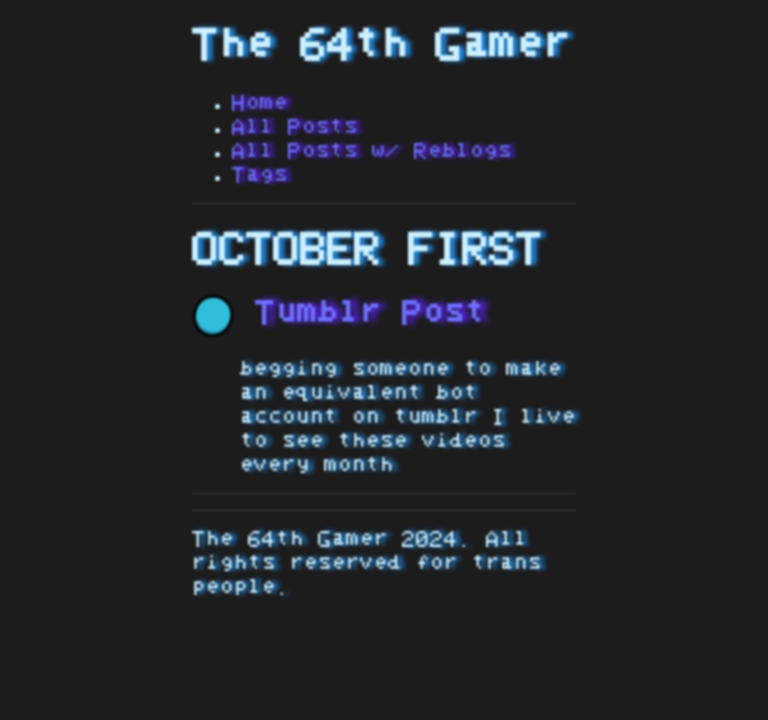 The height and width of the screenshot is (720, 768). Describe the element at coordinates (260, 103) in the screenshot. I see `Home` at that location.